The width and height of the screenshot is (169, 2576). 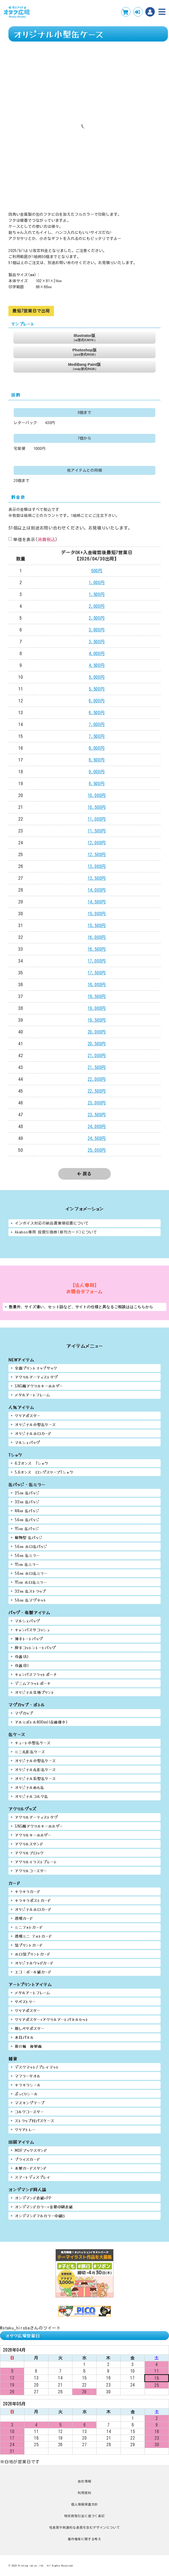 What do you see at coordinates (33, 2197) in the screenshot?
I see `オンデマンド表紙+PP` at bounding box center [33, 2197].